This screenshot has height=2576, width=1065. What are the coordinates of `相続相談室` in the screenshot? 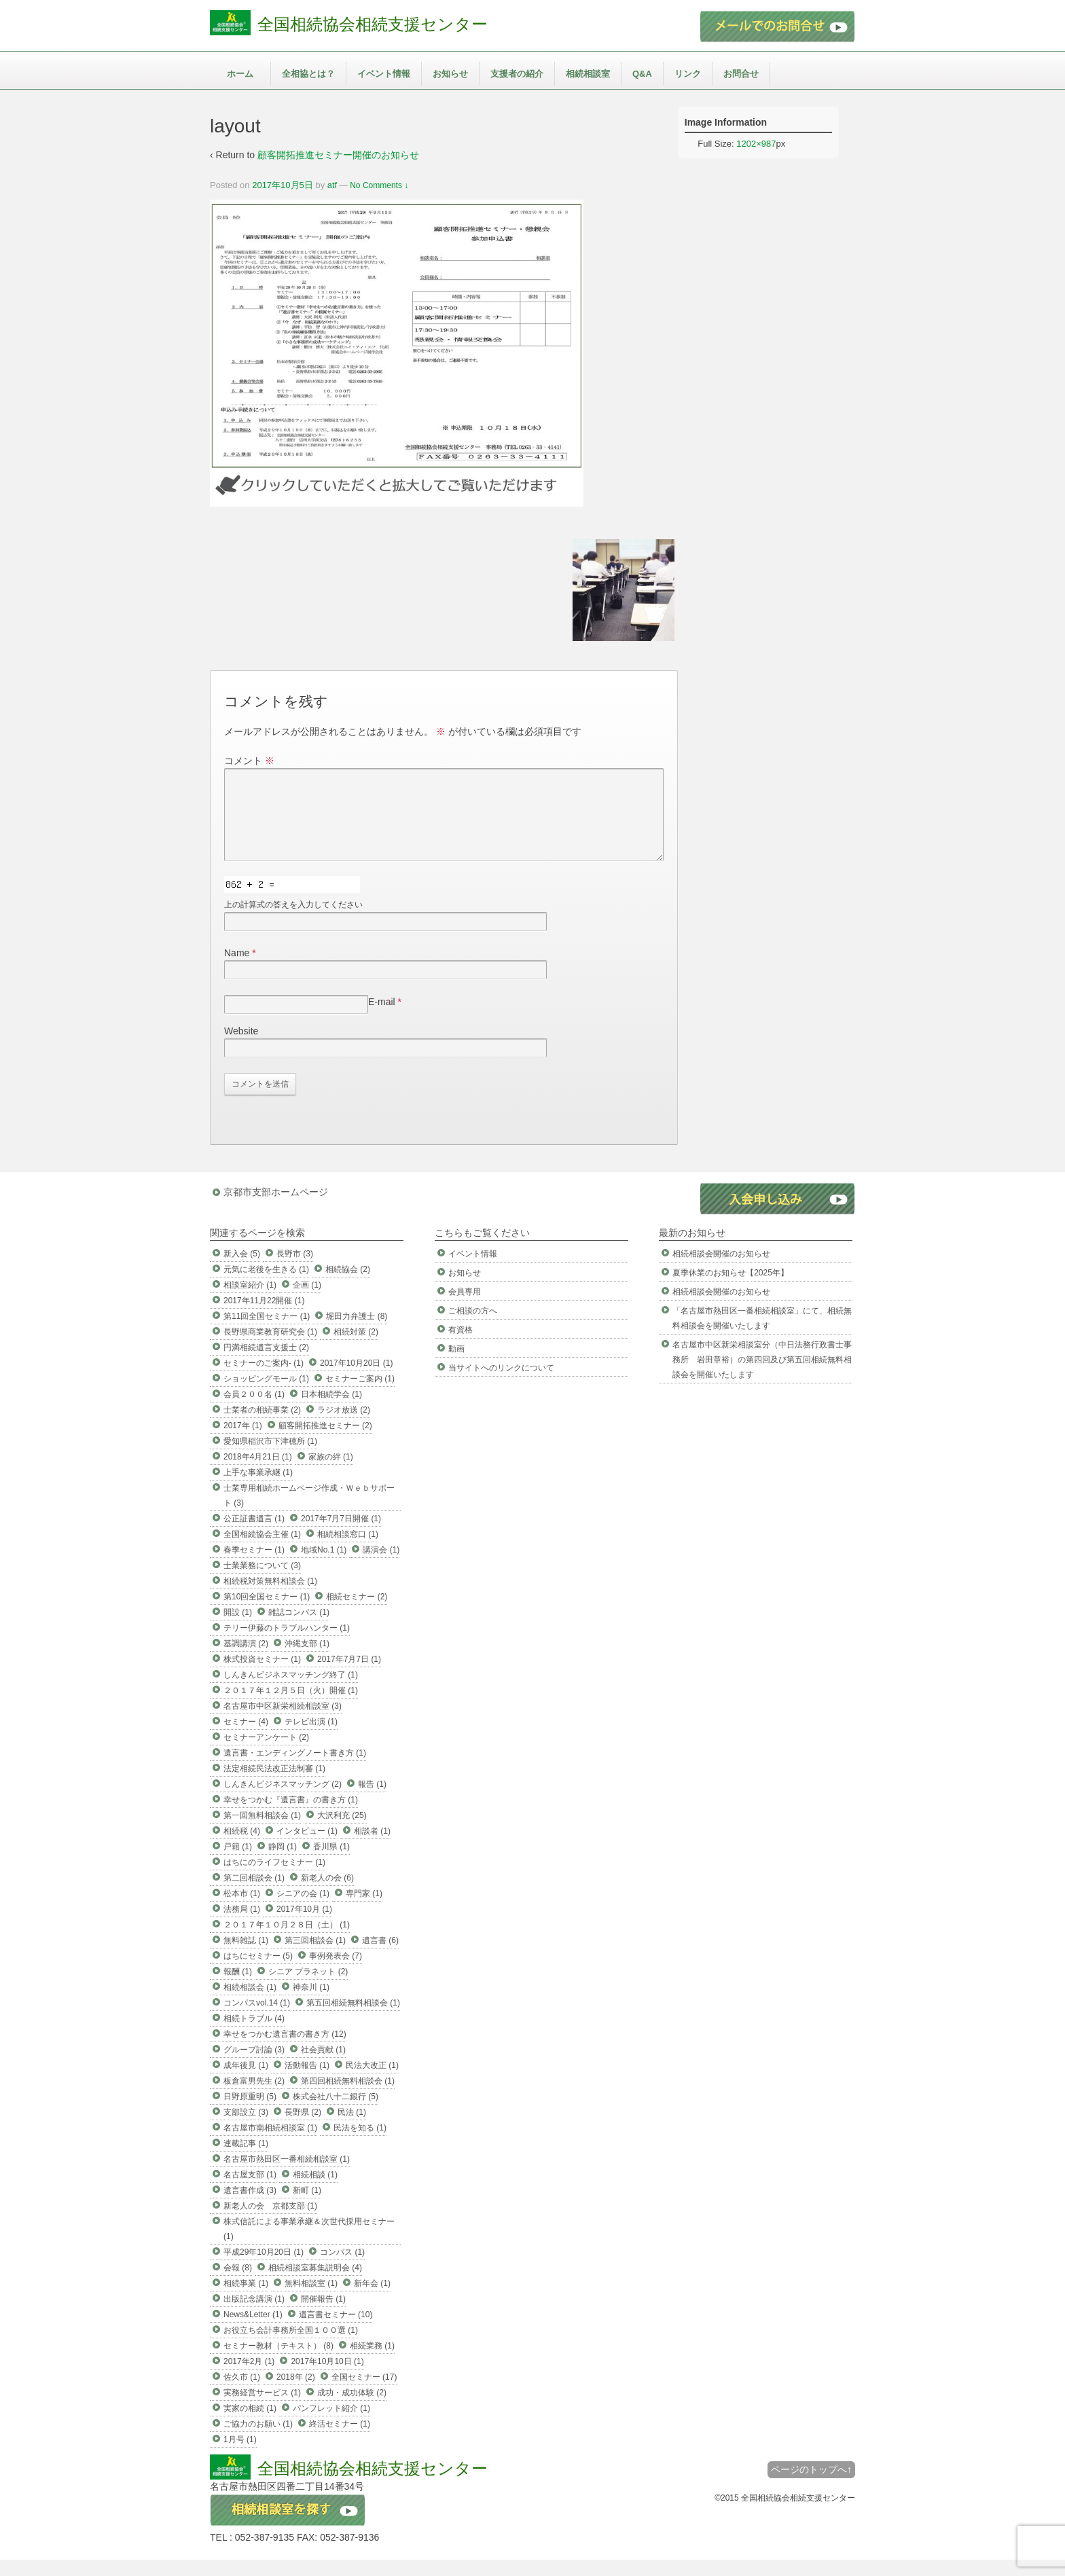 It's located at (588, 74).